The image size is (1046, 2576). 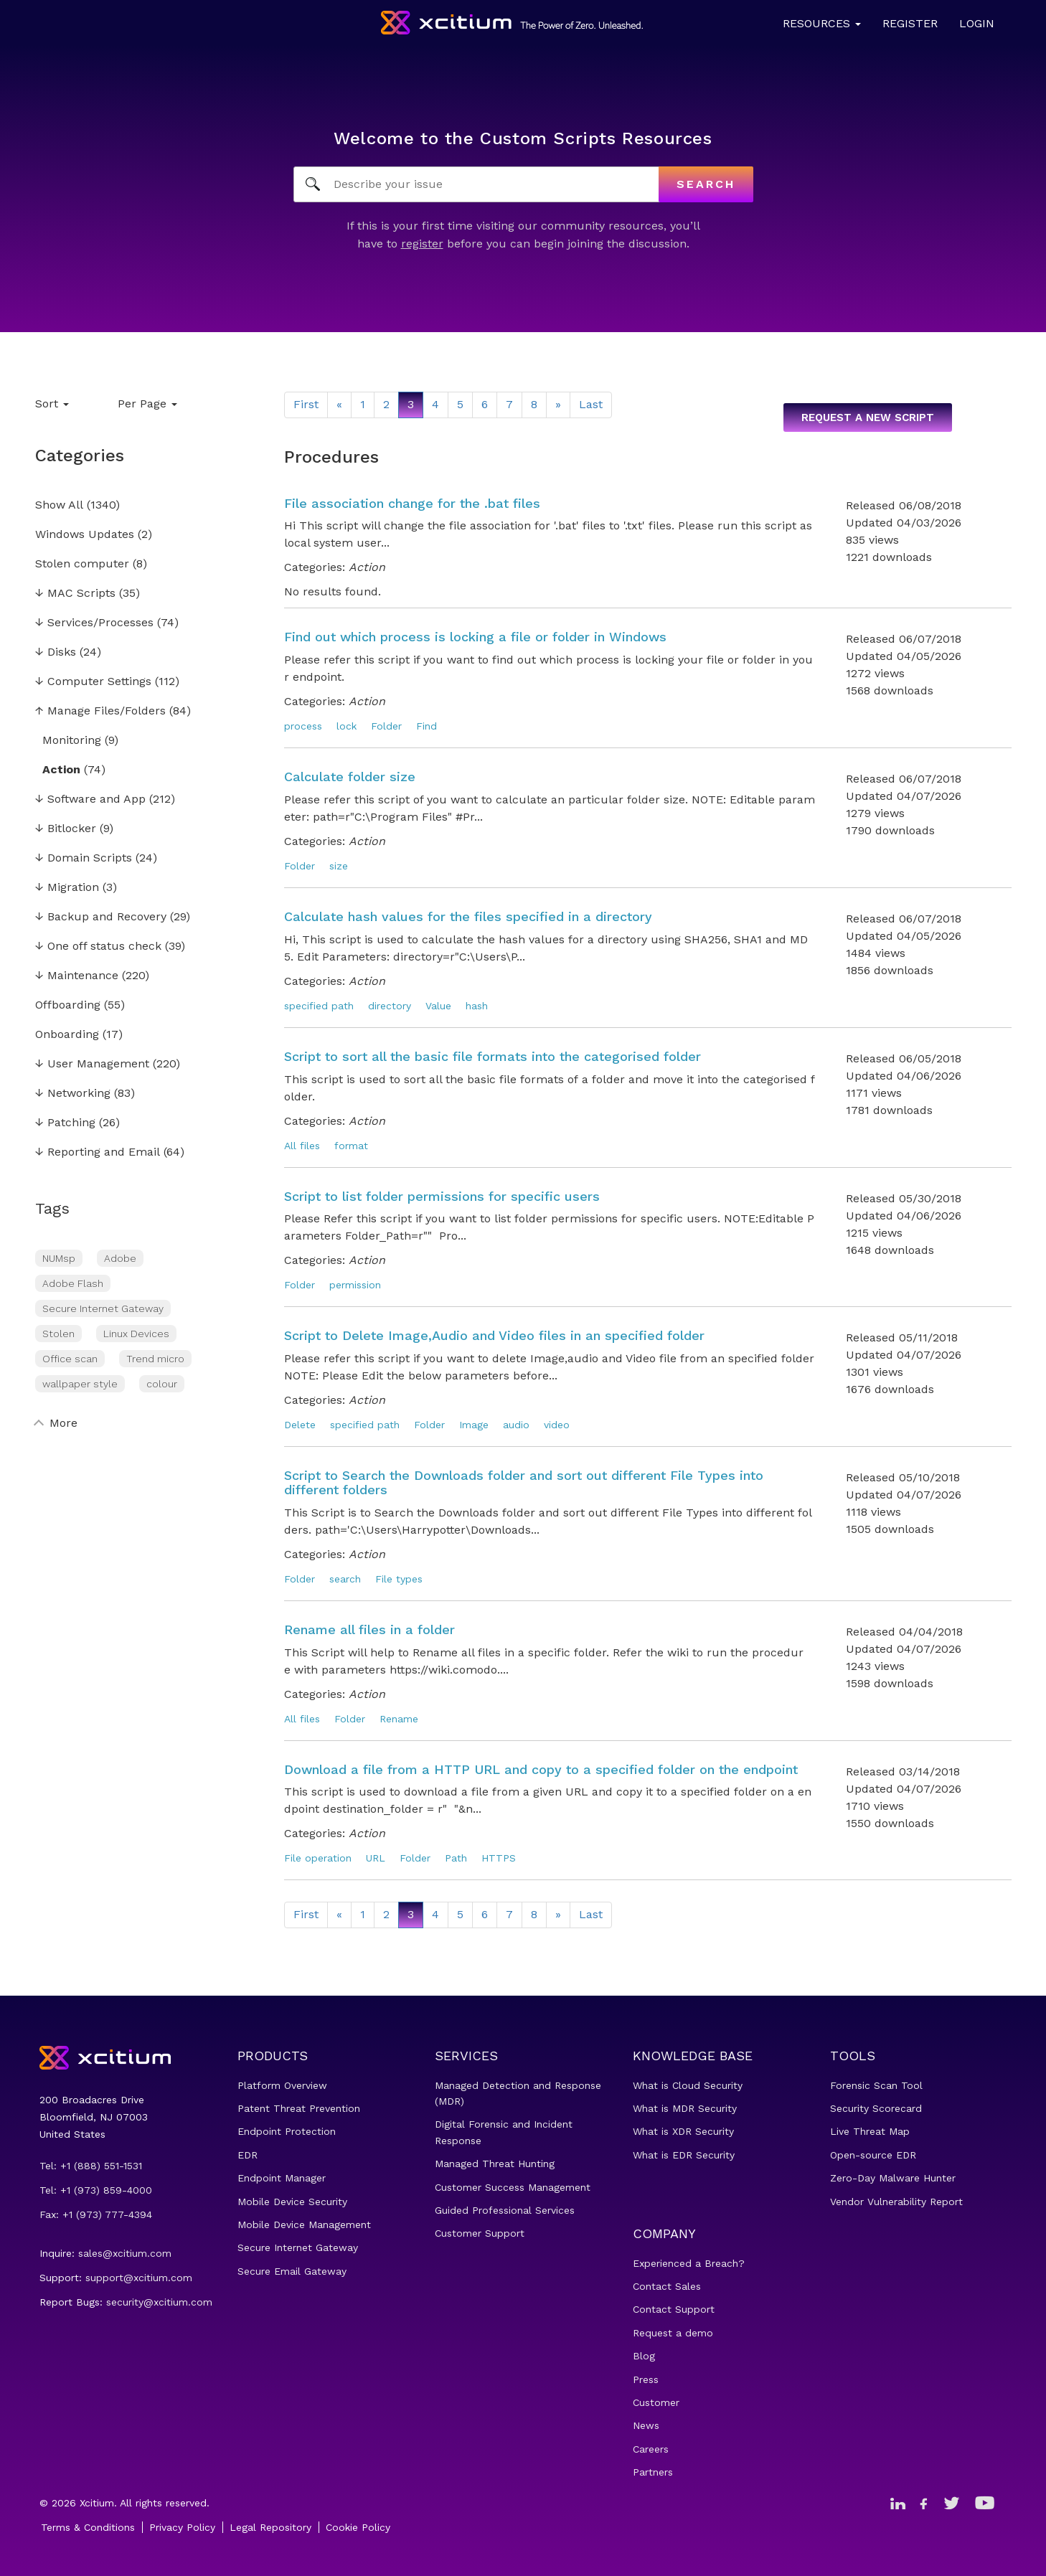 I want to click on Platform Overview, so click(x=282, y=2085).